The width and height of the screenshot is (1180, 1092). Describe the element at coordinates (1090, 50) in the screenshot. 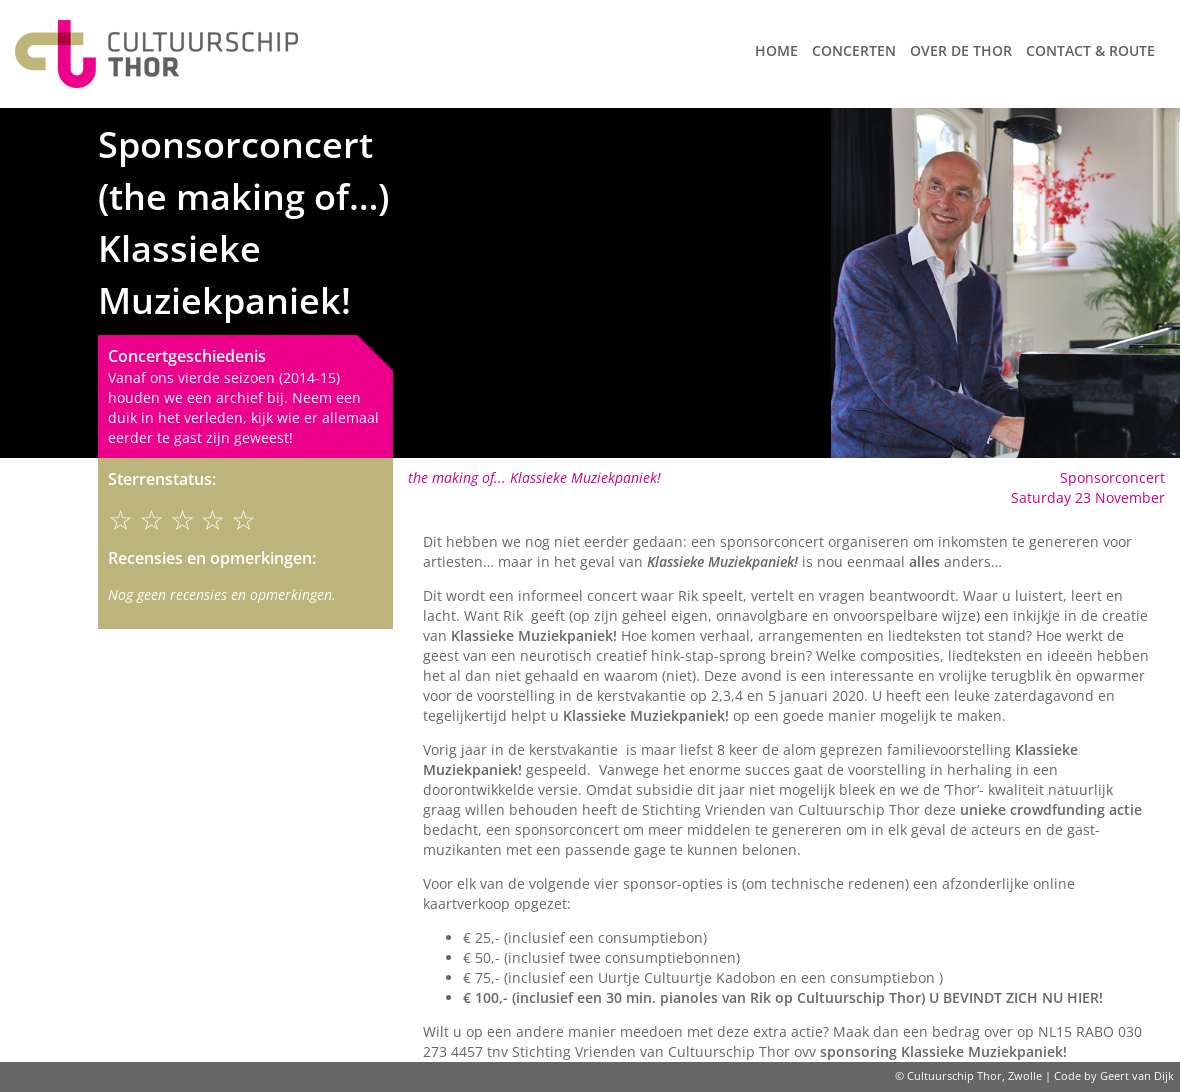

I see `Contact & route` at that location.